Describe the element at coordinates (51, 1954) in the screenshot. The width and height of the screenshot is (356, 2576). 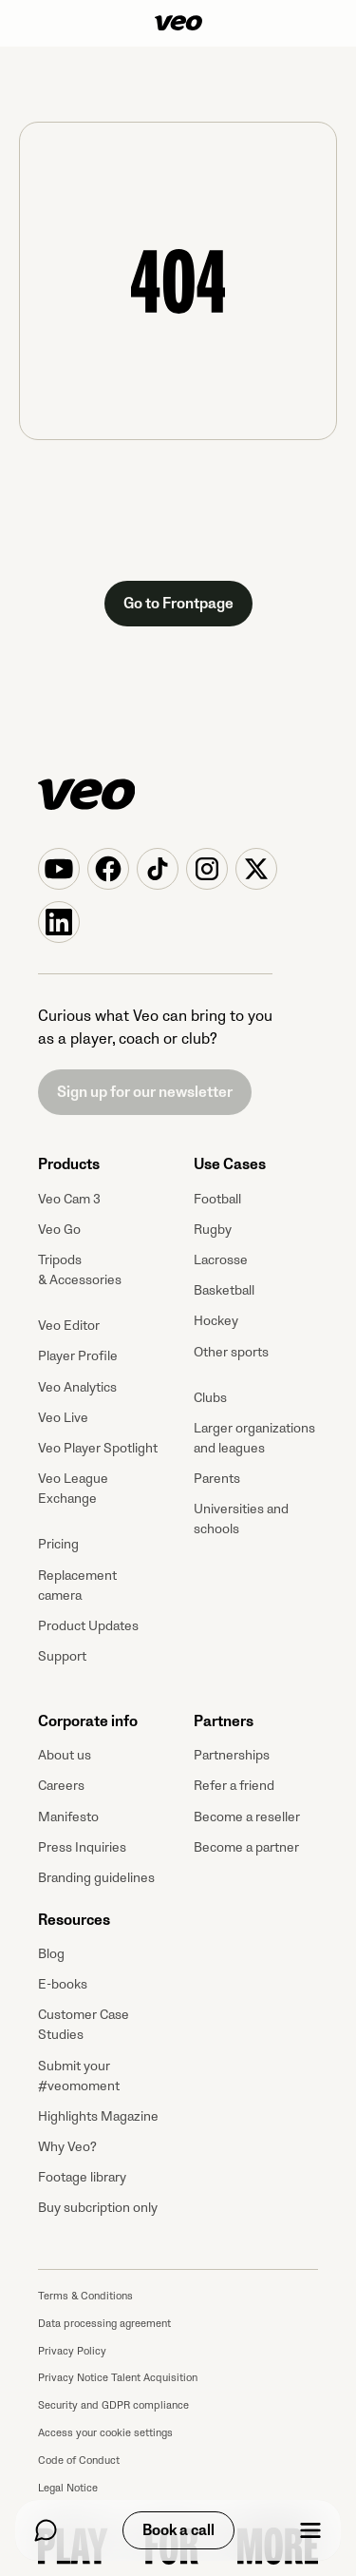
I see `Blog` at that location.